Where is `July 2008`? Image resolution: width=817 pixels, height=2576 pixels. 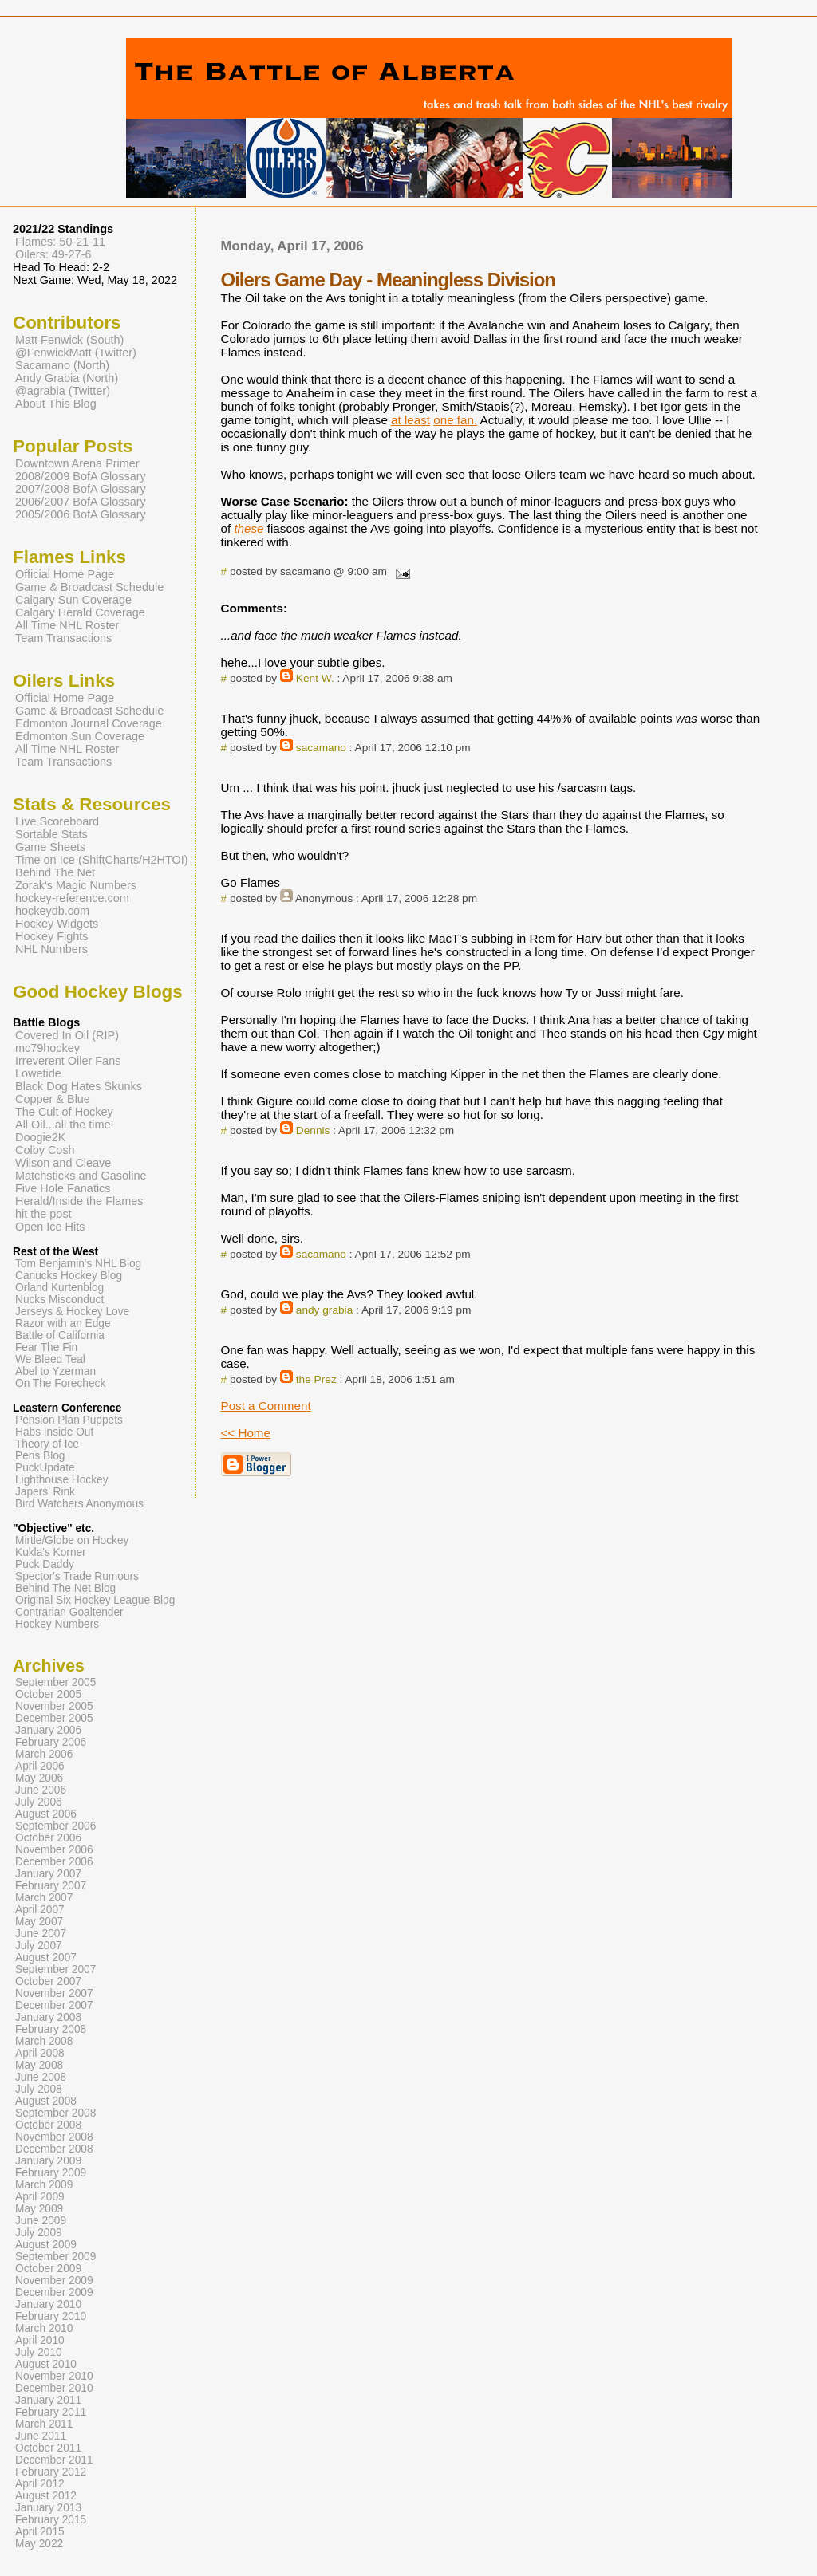 July 2008 is located at coordinates (38, 2089).